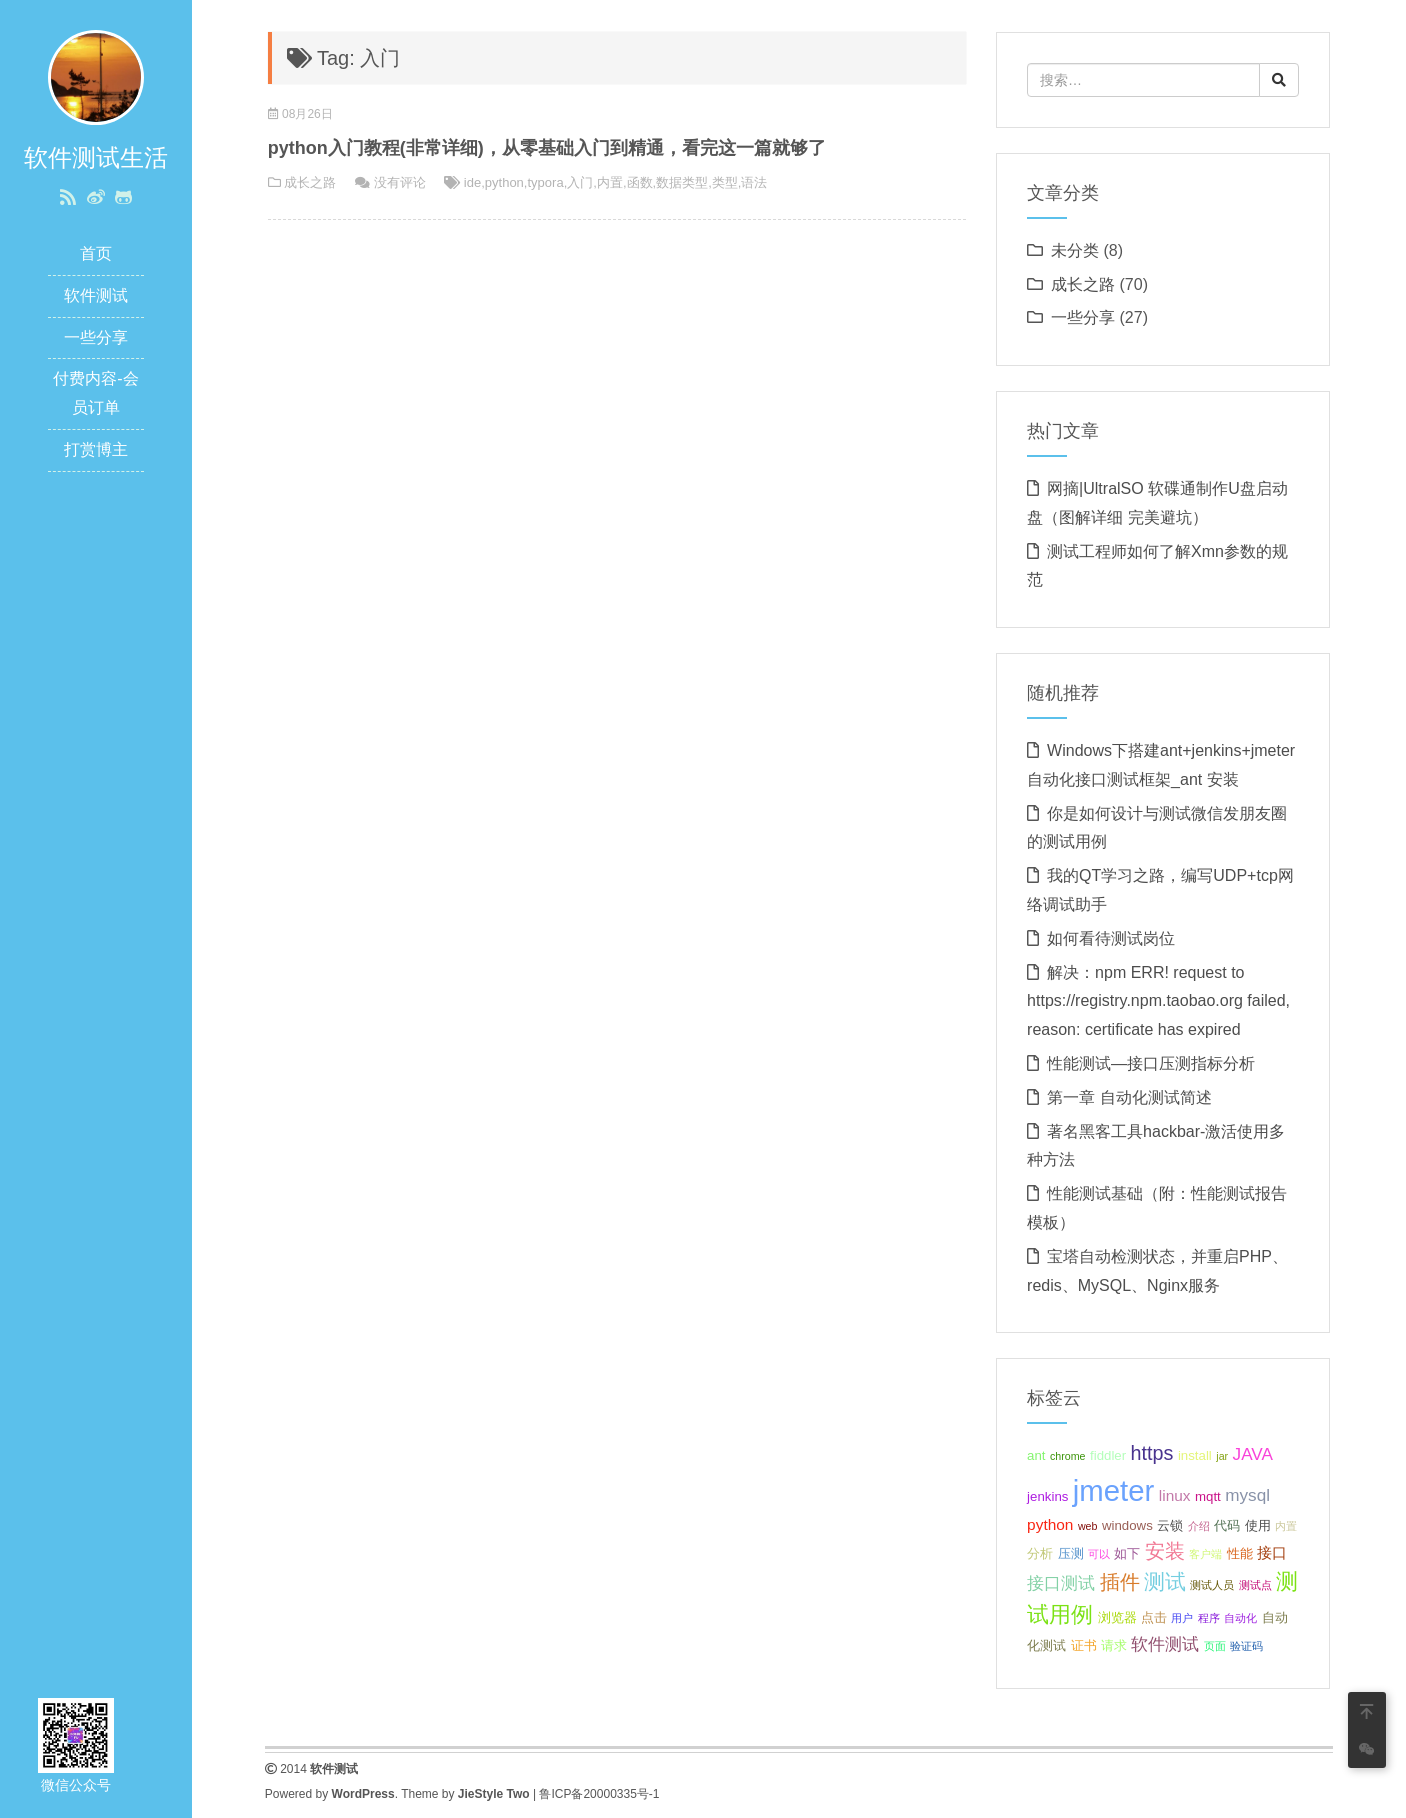 This screenshot has width=1406, height=1818. I want to click on https [https (7 项);], so click(1152, 1453).